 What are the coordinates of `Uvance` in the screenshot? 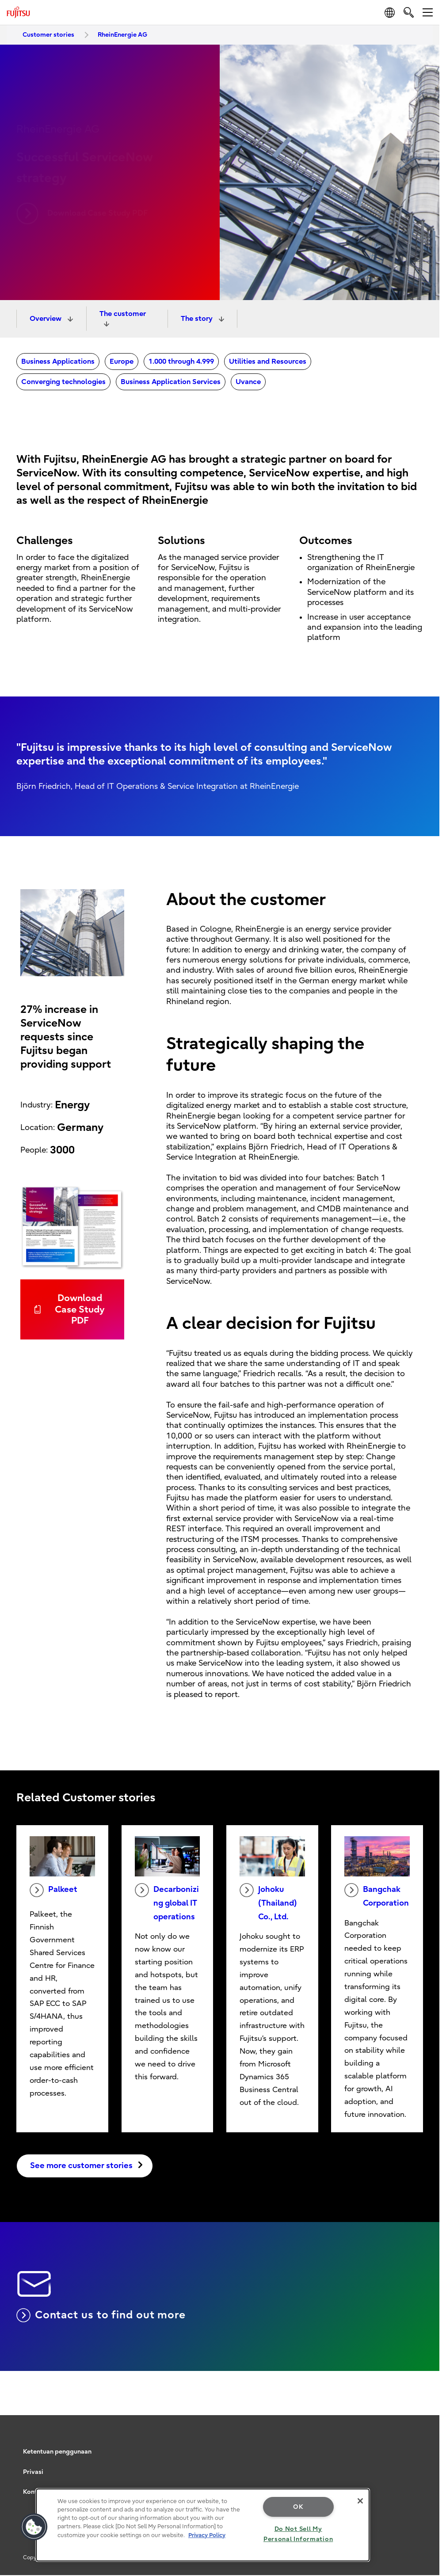 It's located at (248, 382).